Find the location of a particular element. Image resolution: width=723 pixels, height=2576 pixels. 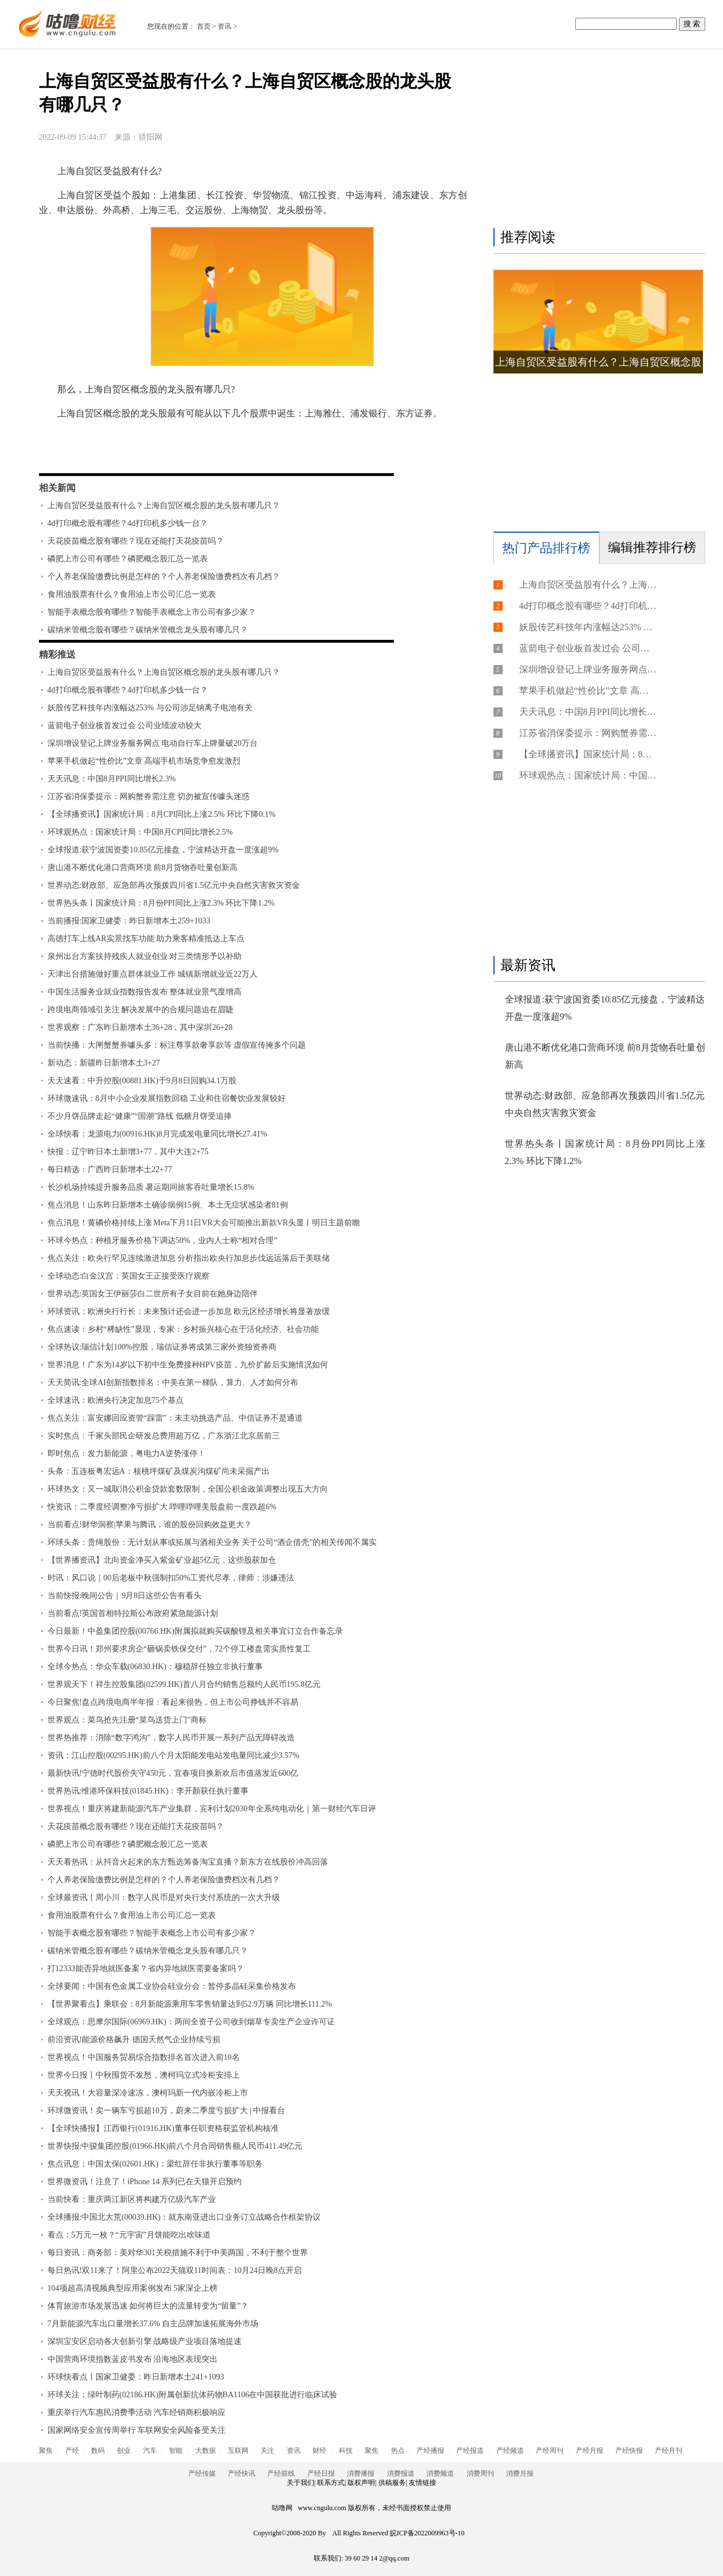

世界快报:中骏集团控股(01966.HK)前八个月合同销售额人民币411.49亿元 is located at coordinates (175, 2146).